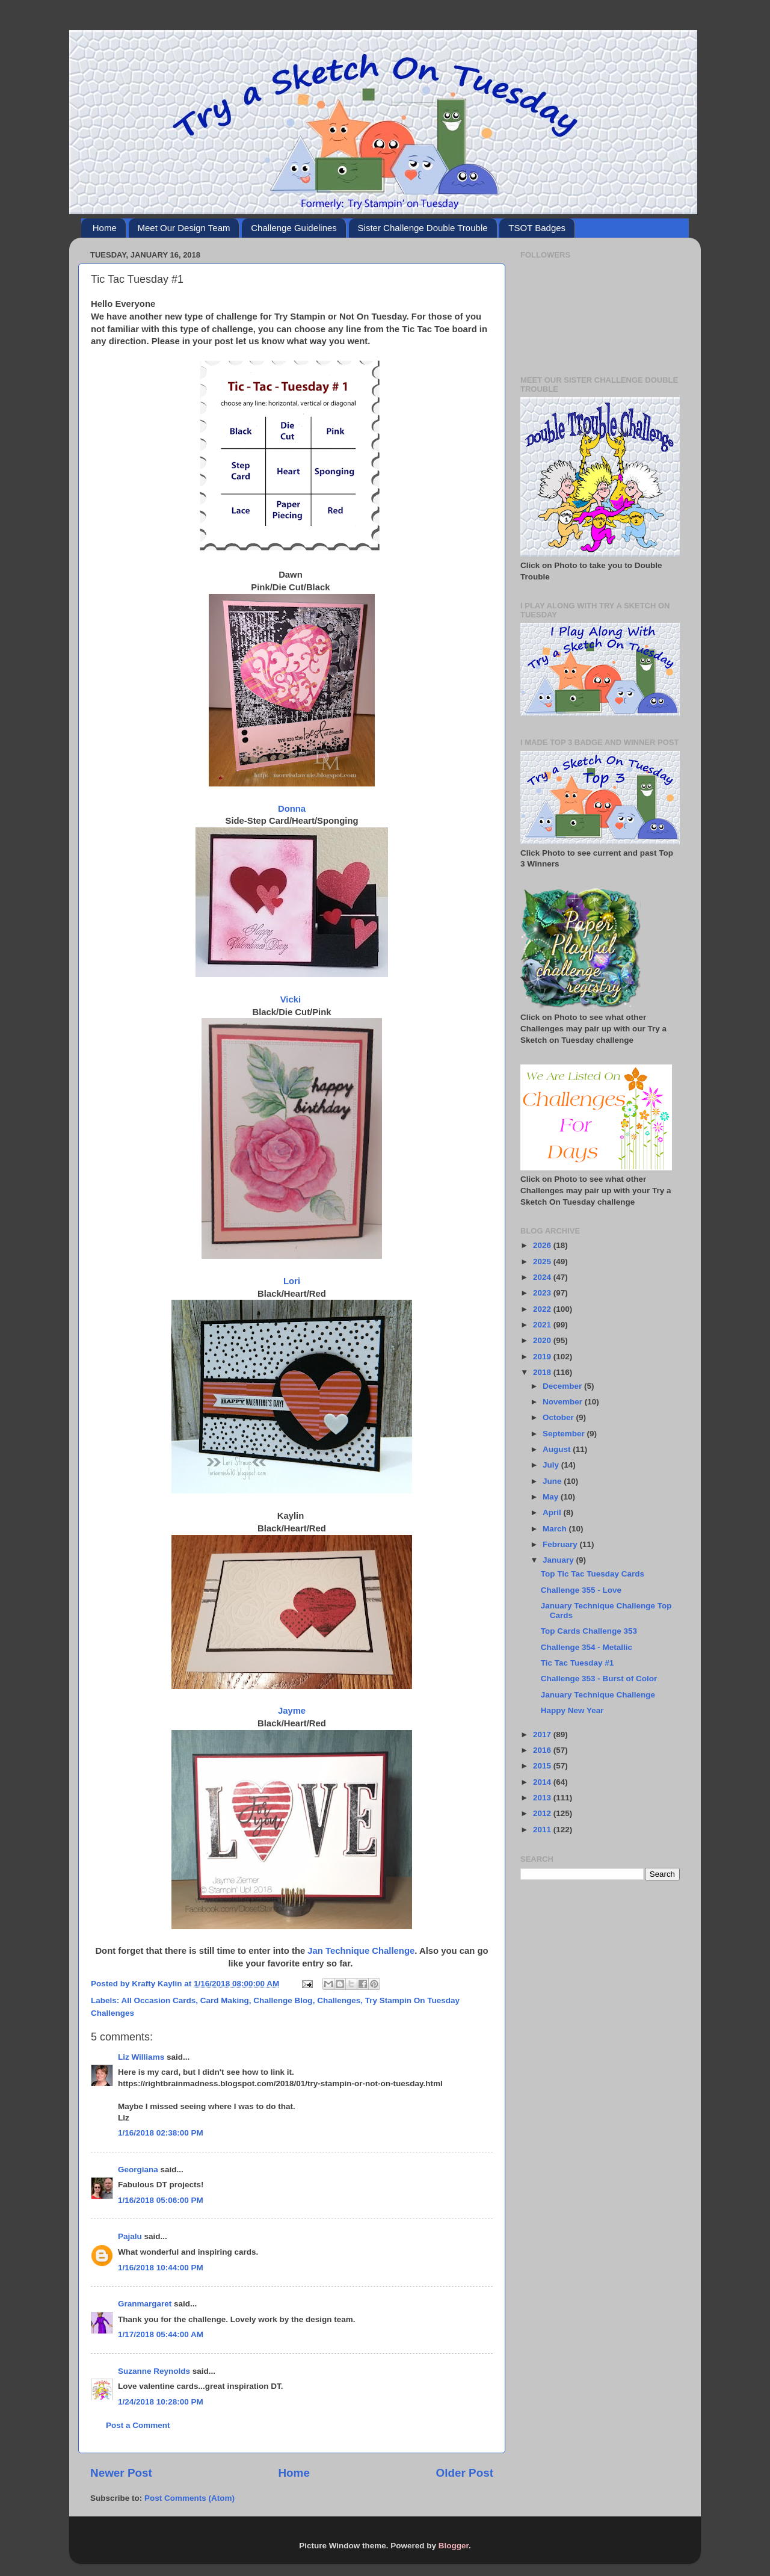 The width and height of the screenshot is (770, 2576). Describe the element at coordinates (543, 1372) in the screenshot. I see `2018` at that location.